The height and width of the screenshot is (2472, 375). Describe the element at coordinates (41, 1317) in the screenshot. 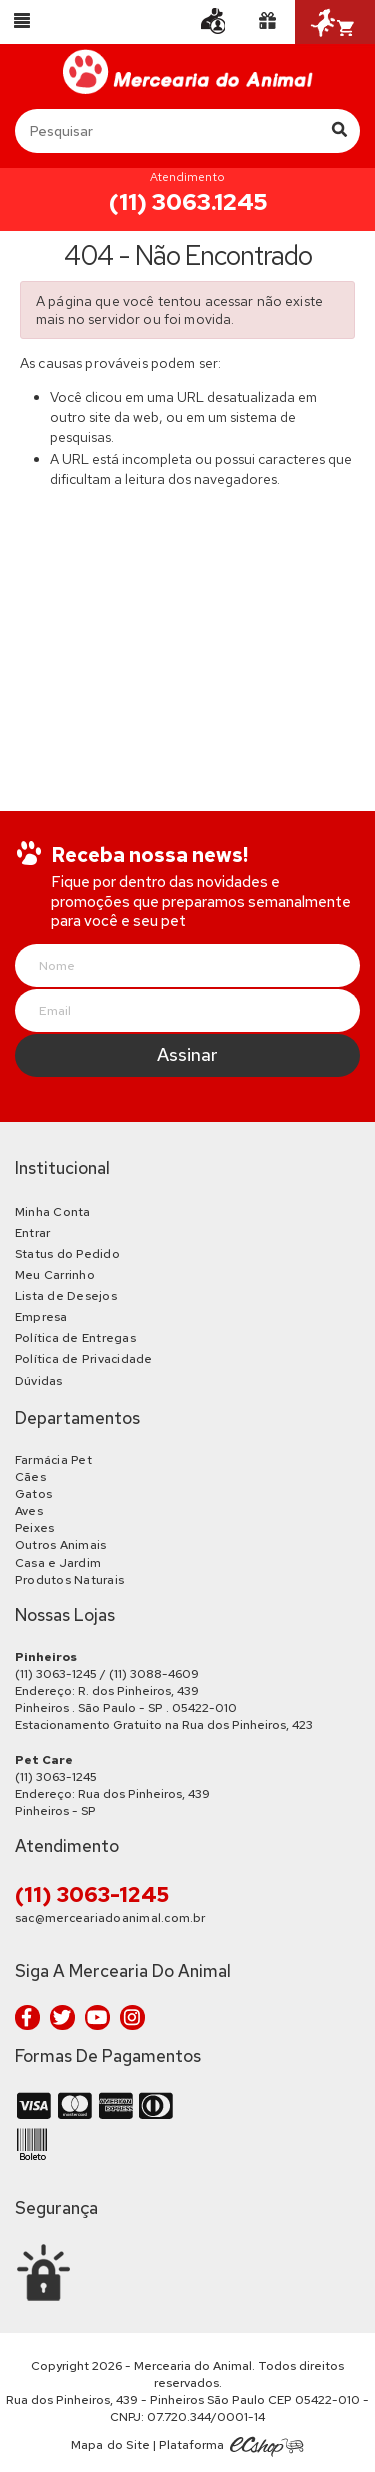

I see `Empresa` at that location.